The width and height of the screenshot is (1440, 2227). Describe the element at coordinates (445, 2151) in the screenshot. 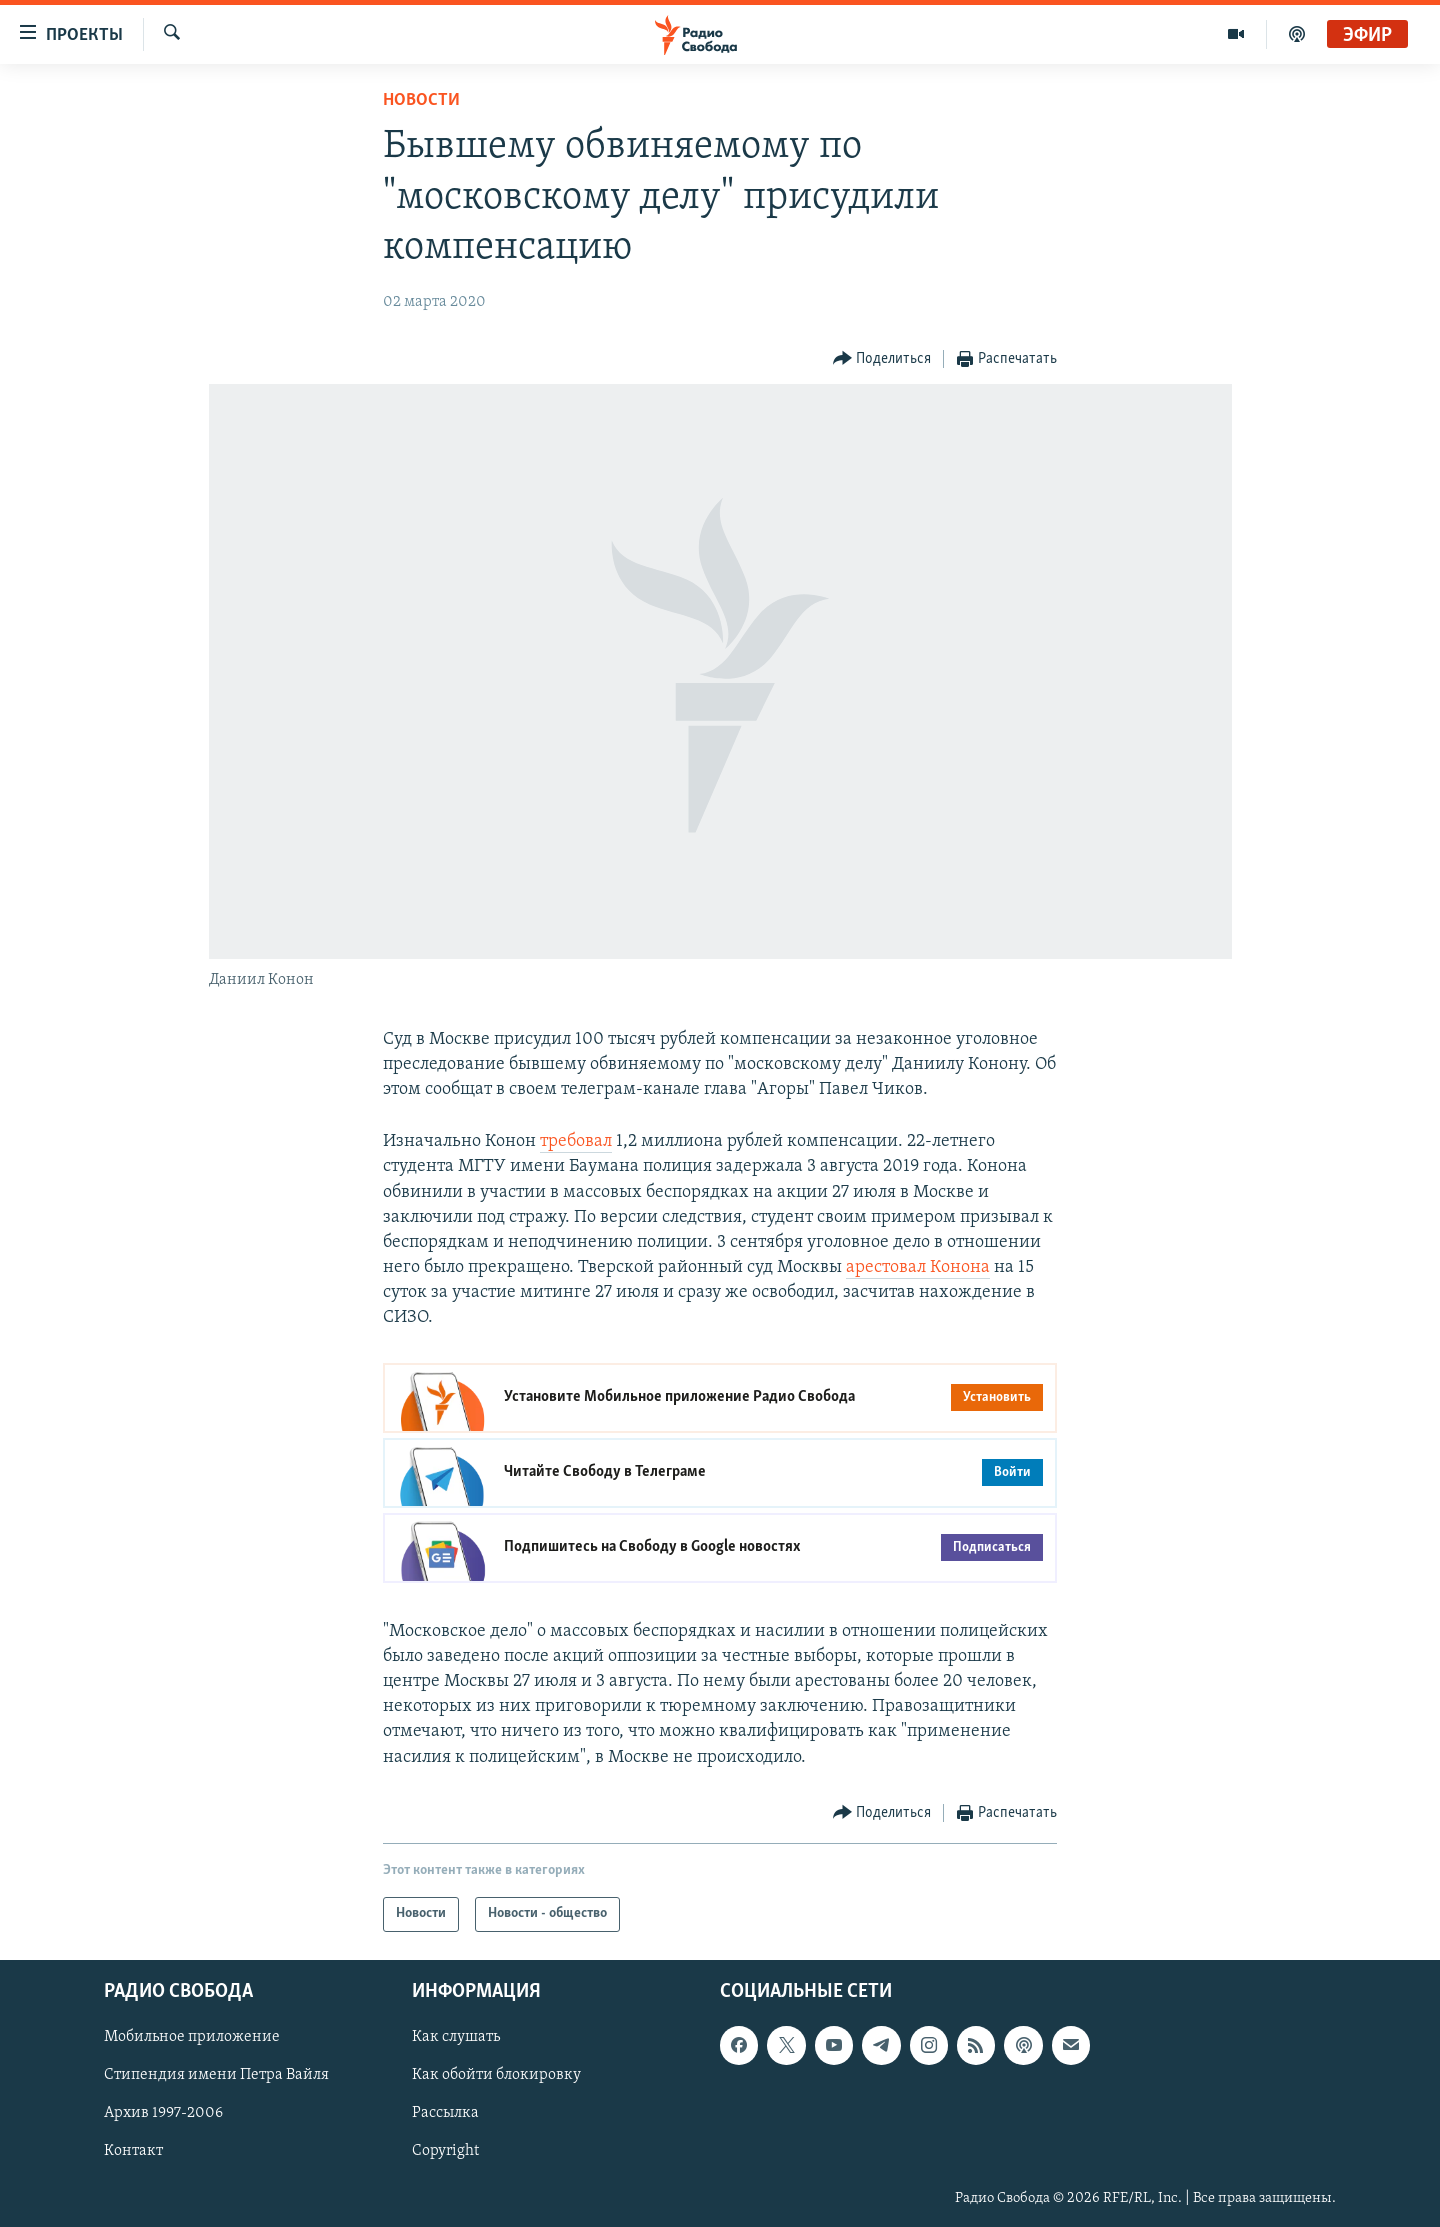

I see `Copyright` at that location.